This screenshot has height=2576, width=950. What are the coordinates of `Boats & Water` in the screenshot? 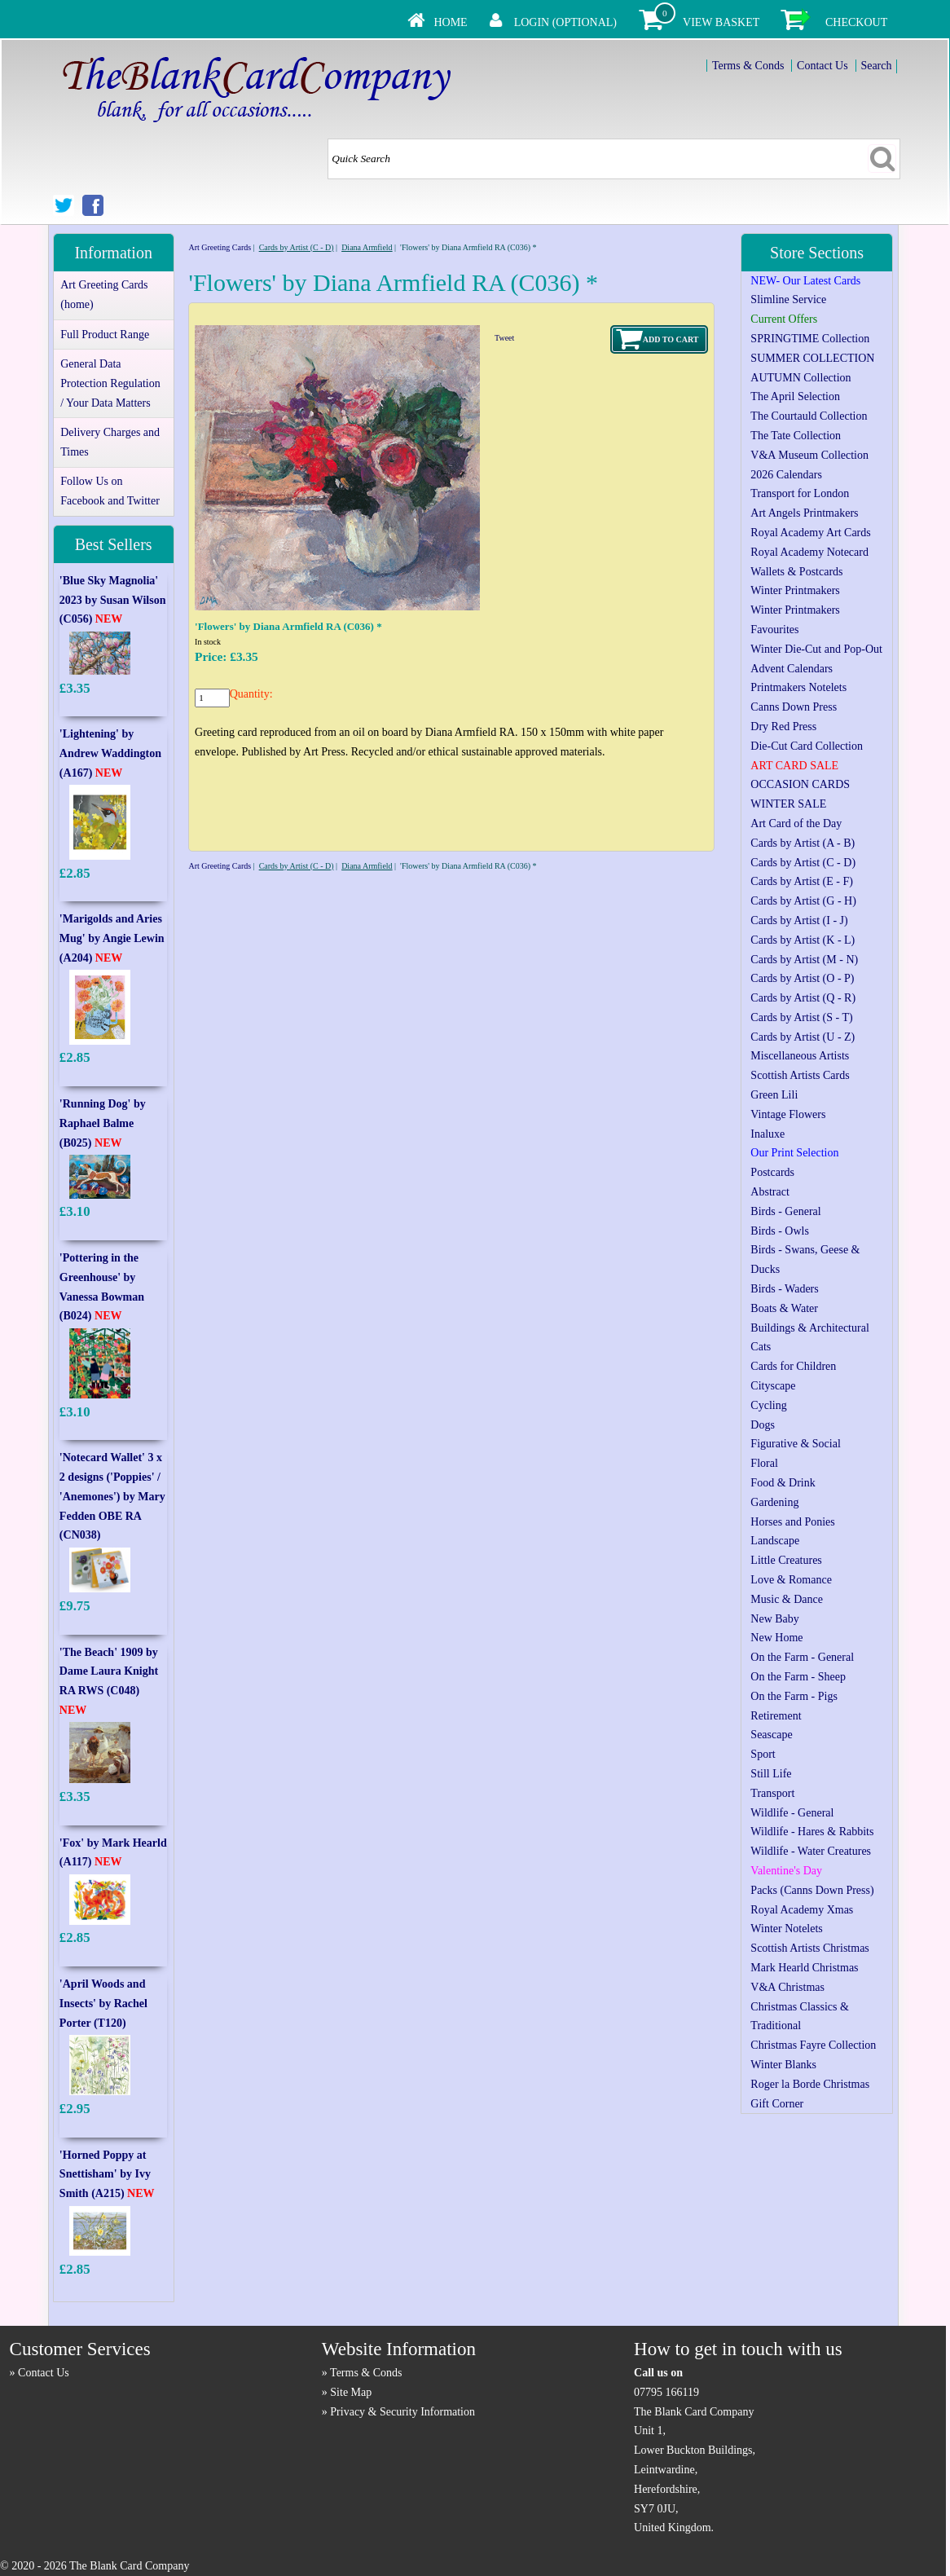 It's located at (784, 1308).